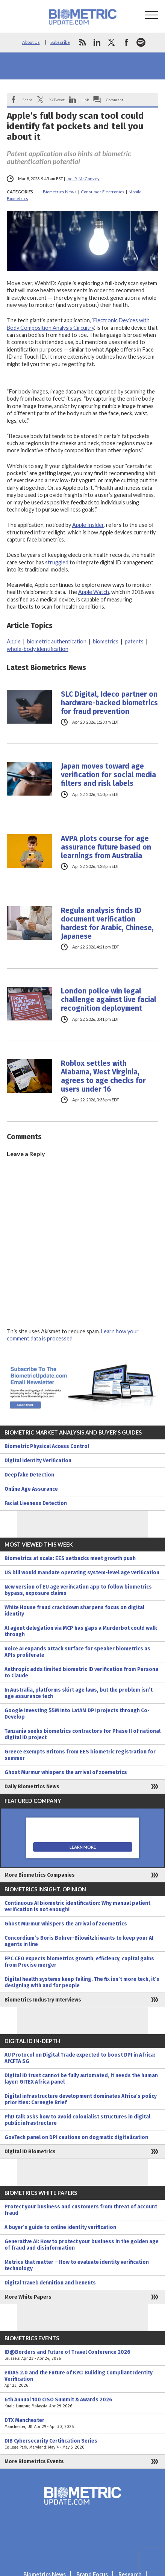 This screenshot has height=2576, width=165. I want to click on ID@Borders and Future of Travel Conference 2026, so click(82, 2355).